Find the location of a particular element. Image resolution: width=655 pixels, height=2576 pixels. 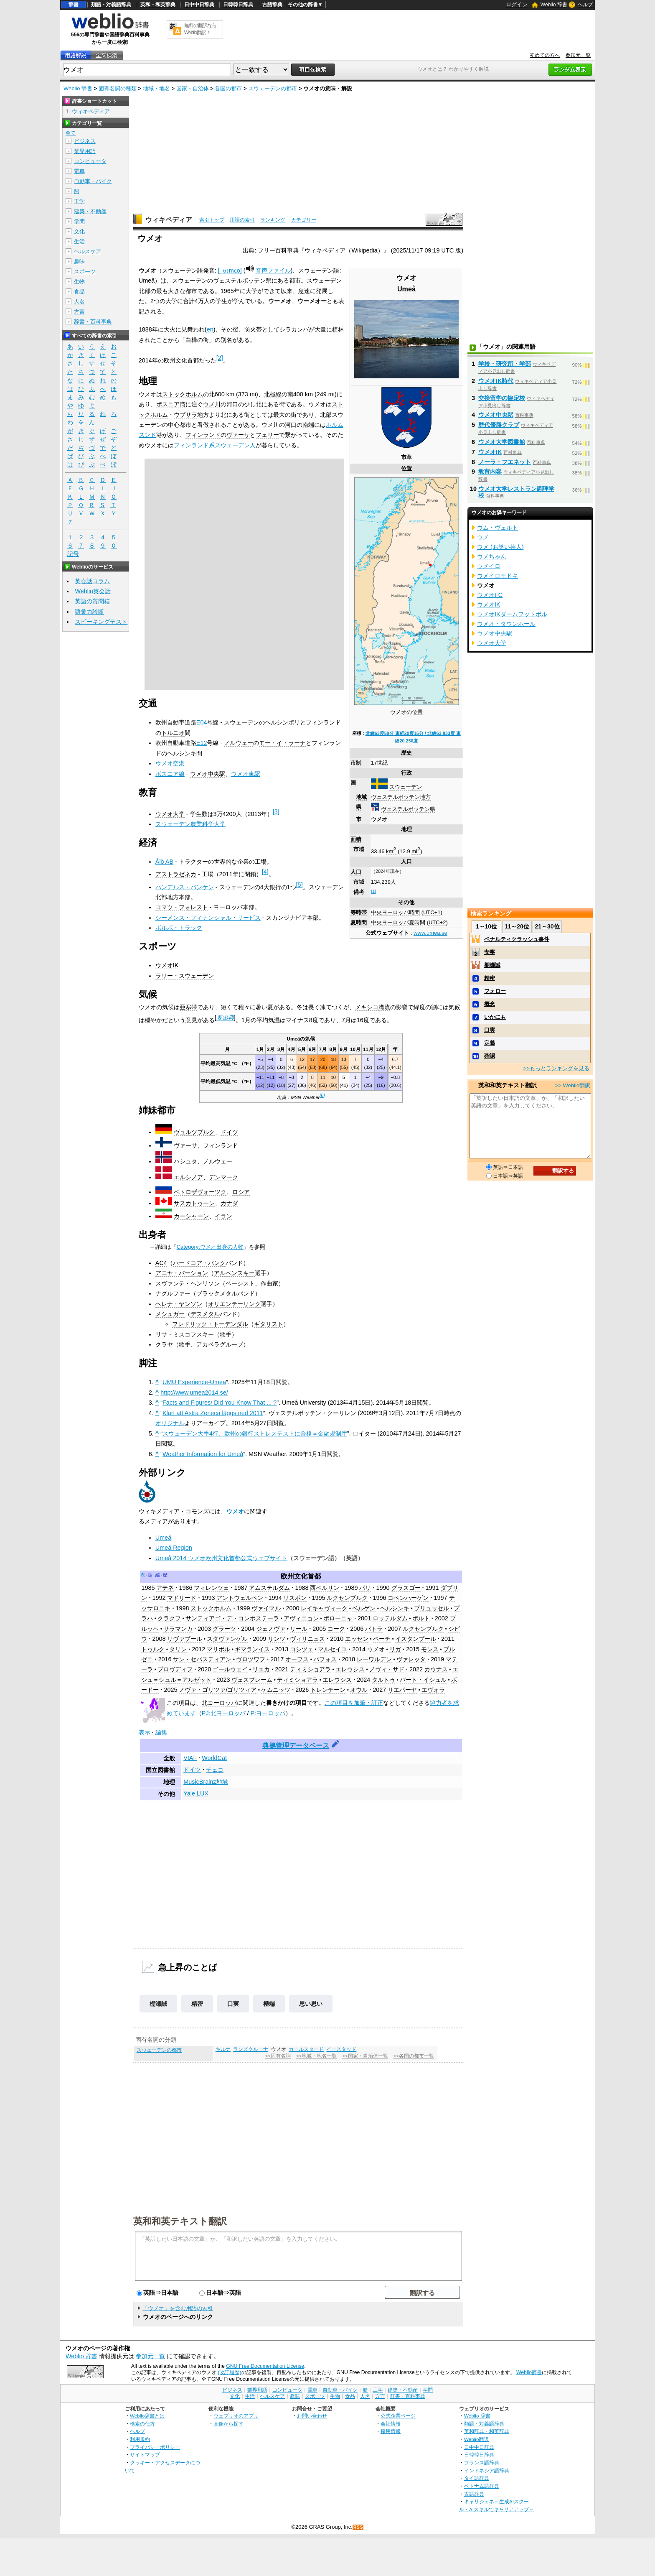

http://www.umea2014.se/ is located at coordinates (194, 1392).